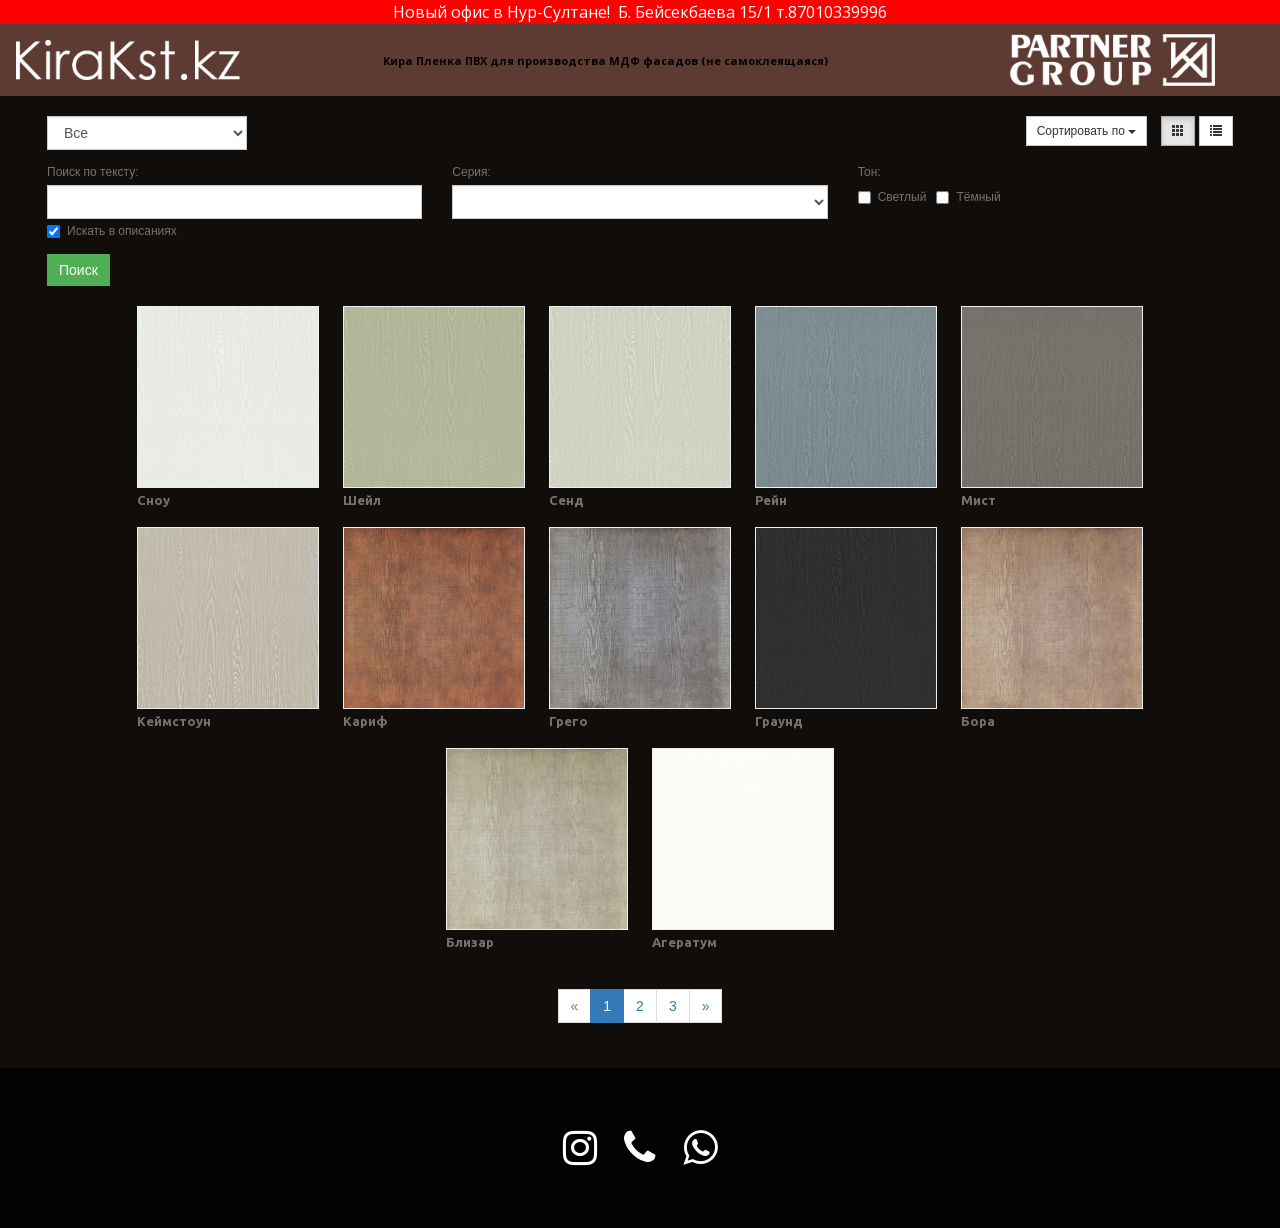 The image size is (1280, 1228). What do you see at coordinates (92, 172) in the screenshot?
I see `Поиск по тексту:` at bounding box center [92, 172].